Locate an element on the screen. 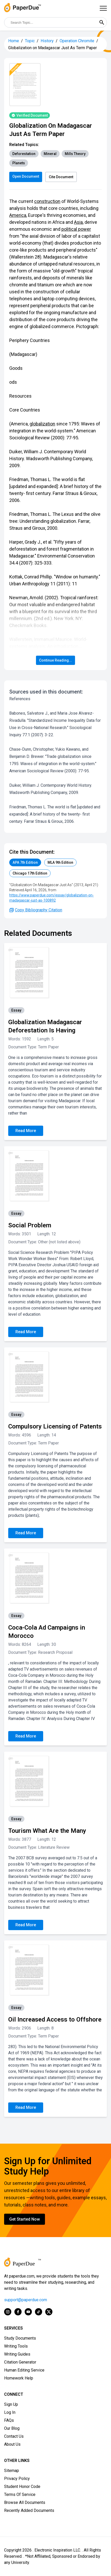  America is located at coordinates (17, 215).